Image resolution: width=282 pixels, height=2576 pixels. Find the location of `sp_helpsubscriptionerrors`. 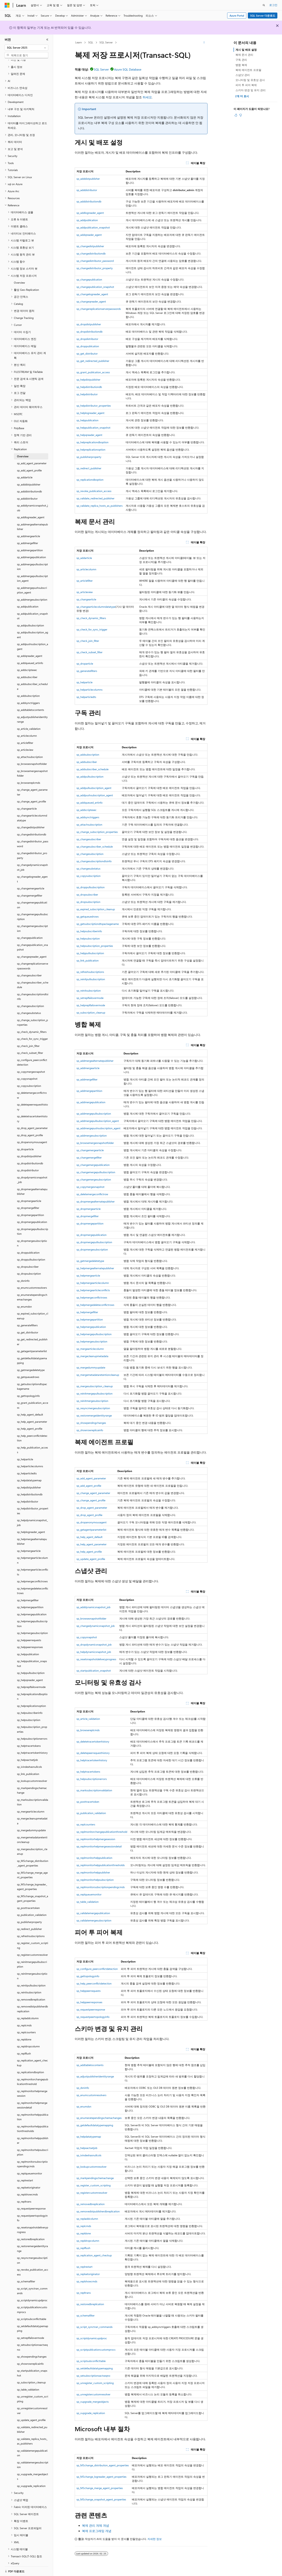

sp_helpsubscriptionerrors is located at coordinates (91, 1779).